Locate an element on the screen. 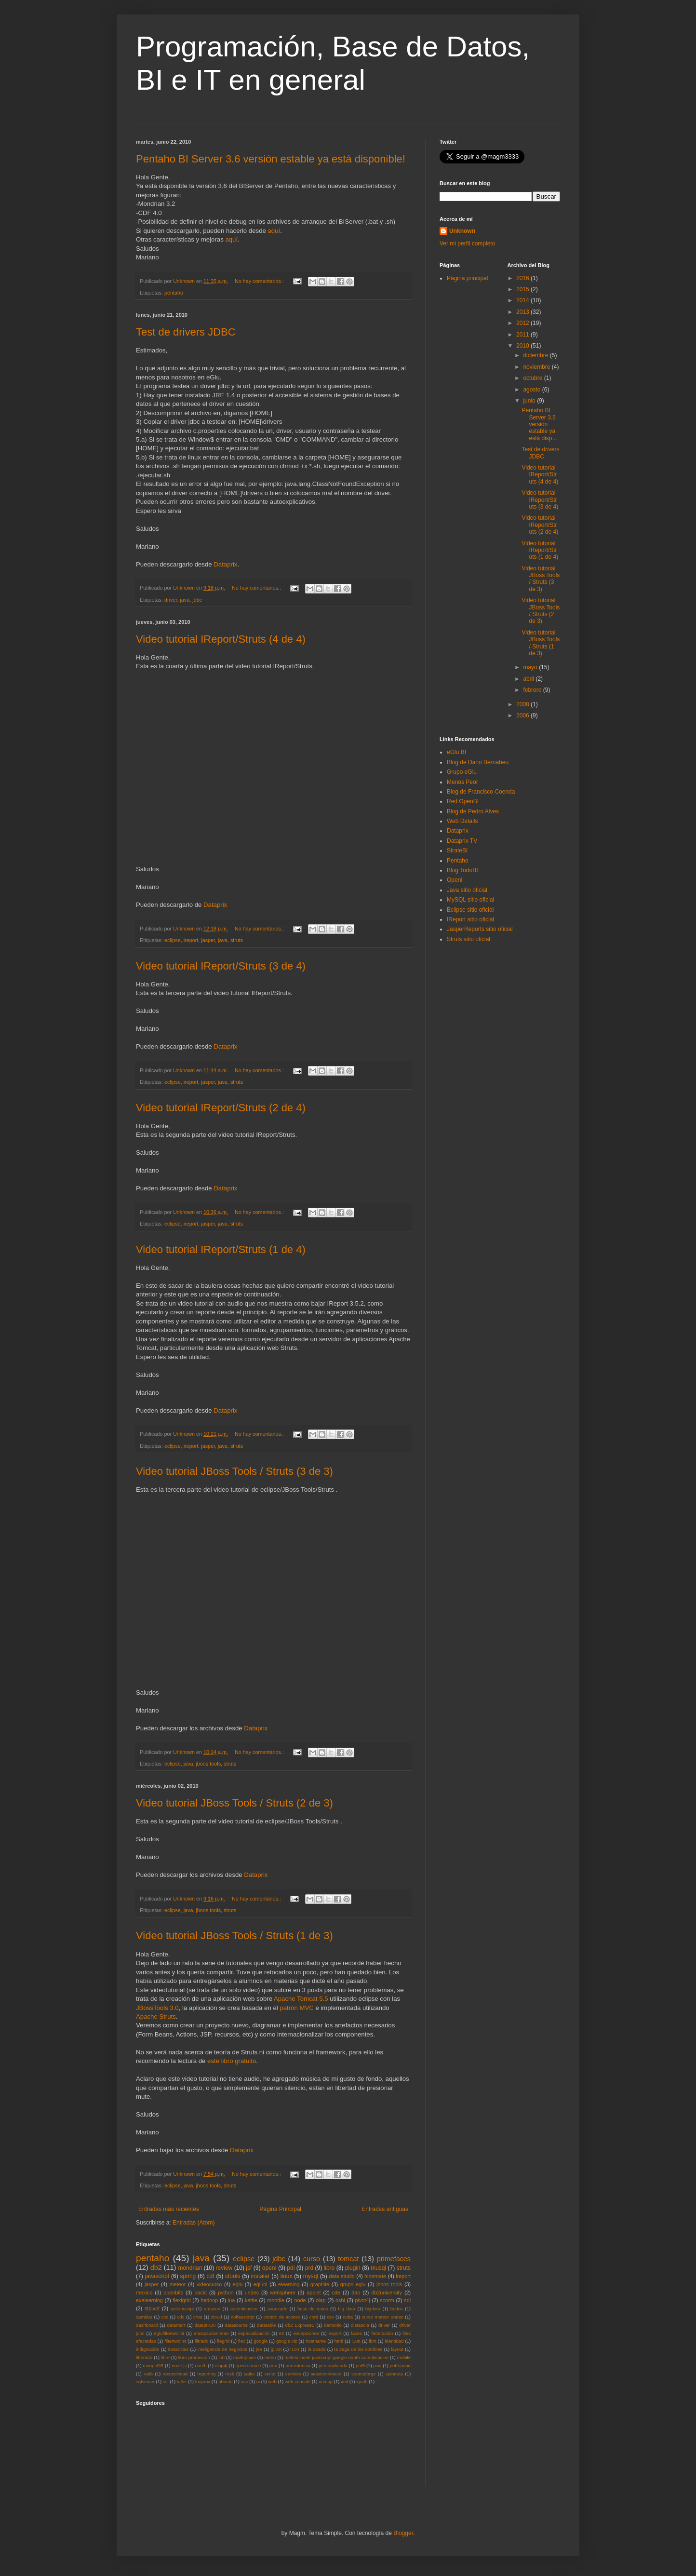 The width and height of the screenshot is (696, 2576). java is located at coordinates (184, 600).